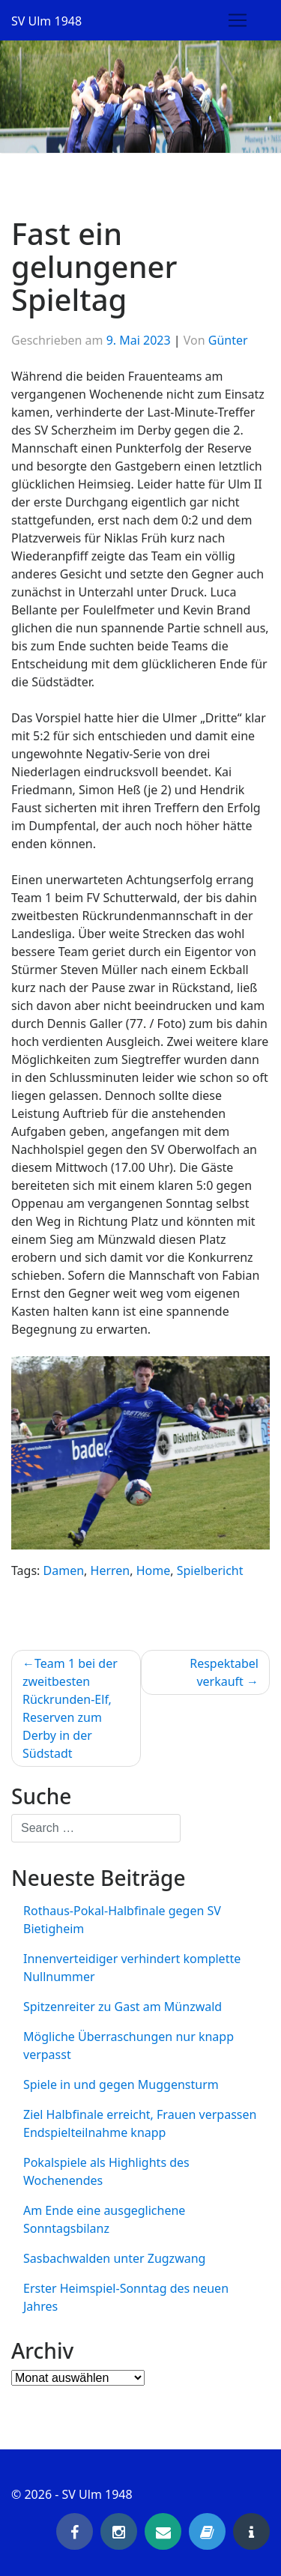  I want to click on Damen, so click(64, 1570).